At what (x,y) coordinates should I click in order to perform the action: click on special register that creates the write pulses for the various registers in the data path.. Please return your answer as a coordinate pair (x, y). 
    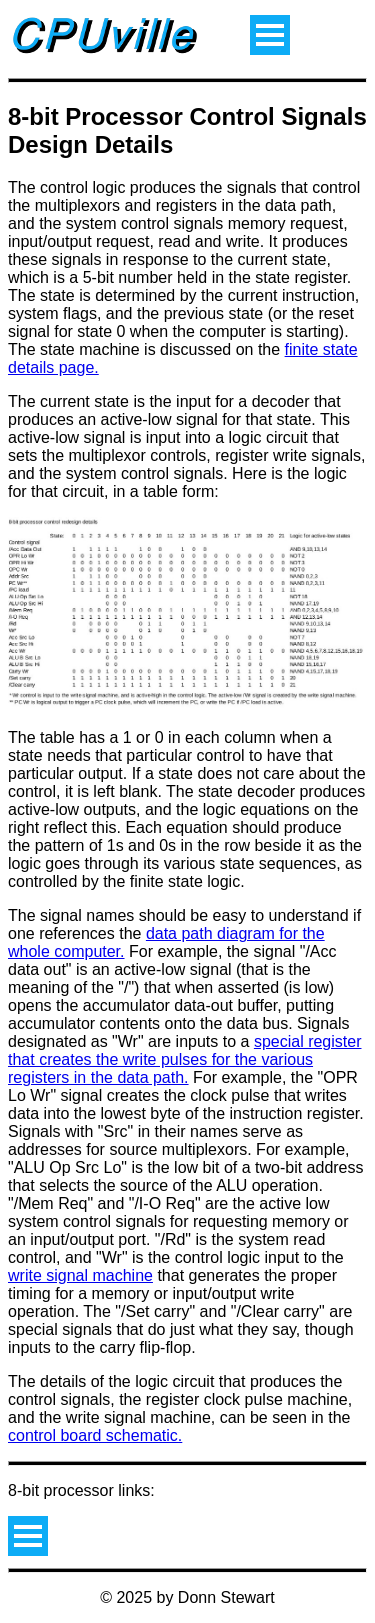
    Looking at the image, I should click on (184, 1059).